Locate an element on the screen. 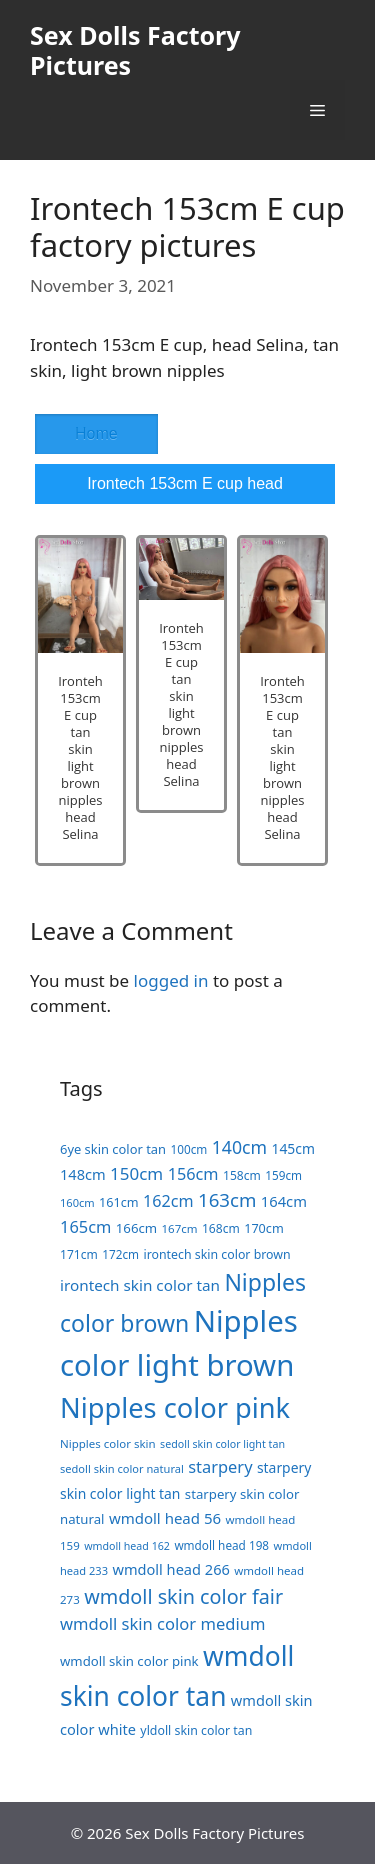  logged in is located at coordinates (171, 980).